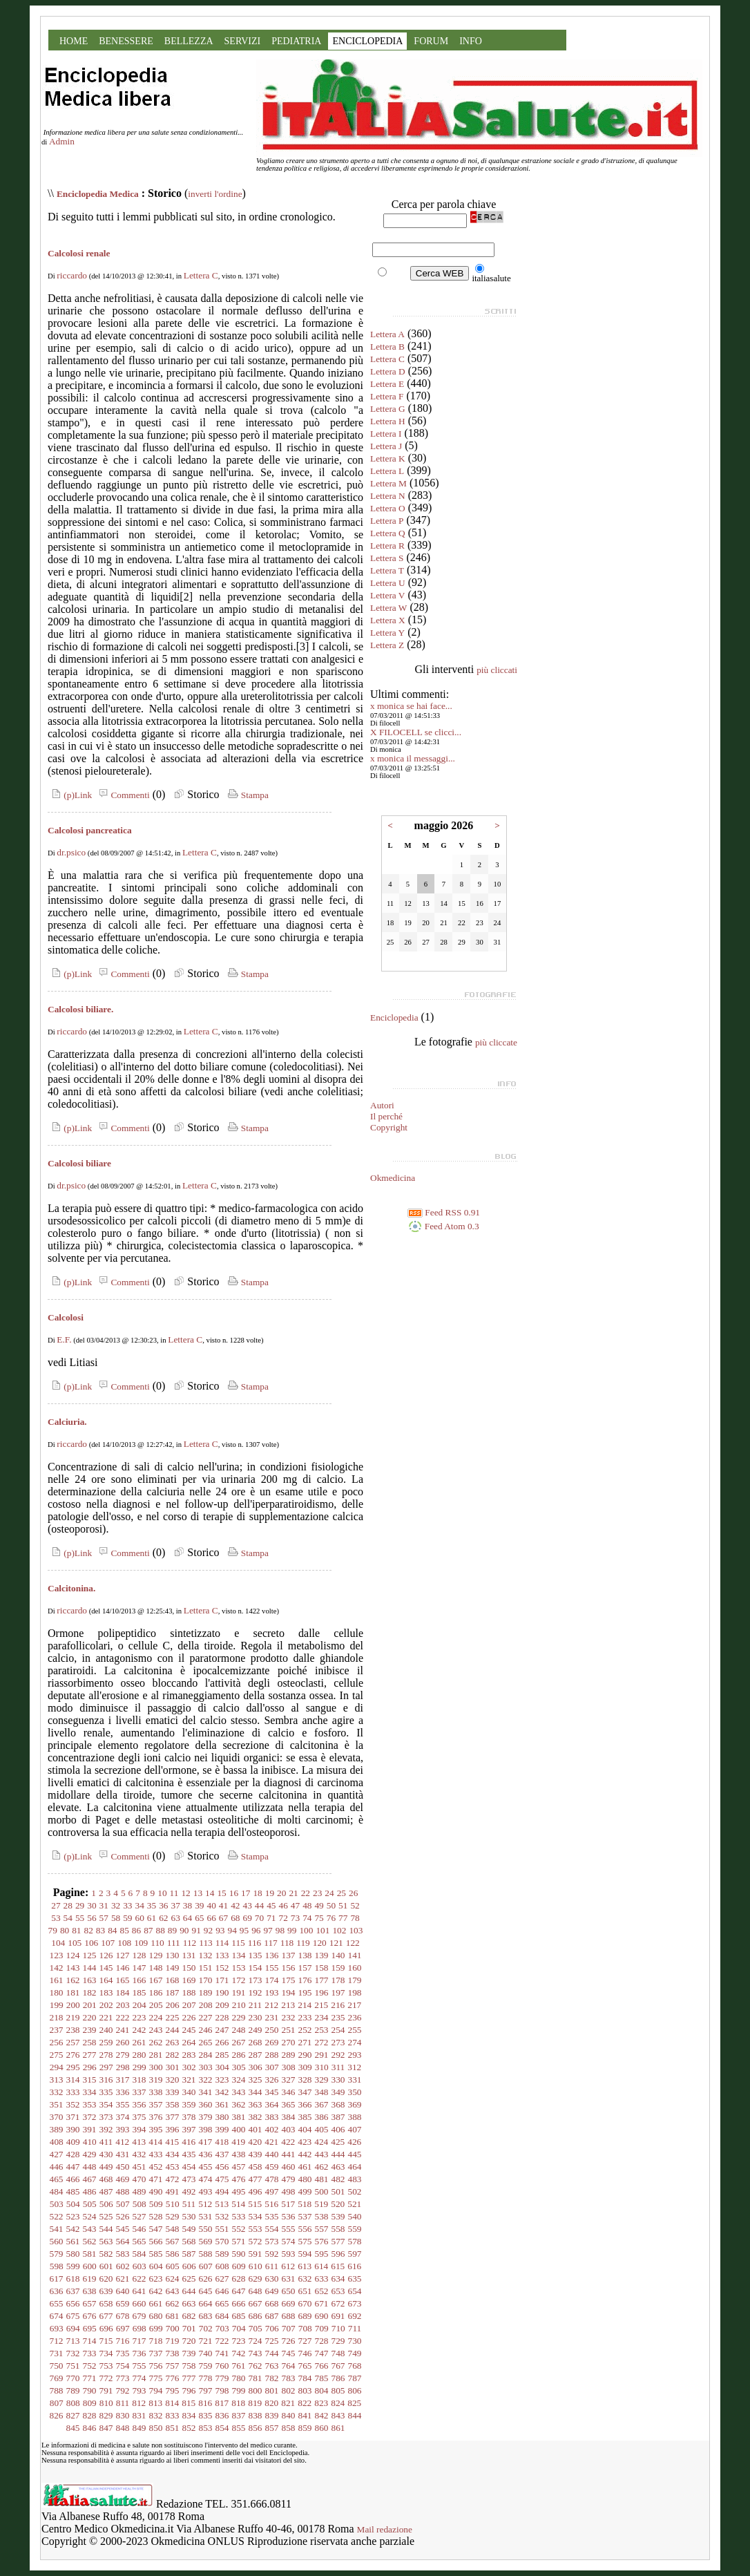 This screenshot has height=2576, width=750. Describe the element at coordinates (208, 1930) in the screenshot. I see `92` at that location.